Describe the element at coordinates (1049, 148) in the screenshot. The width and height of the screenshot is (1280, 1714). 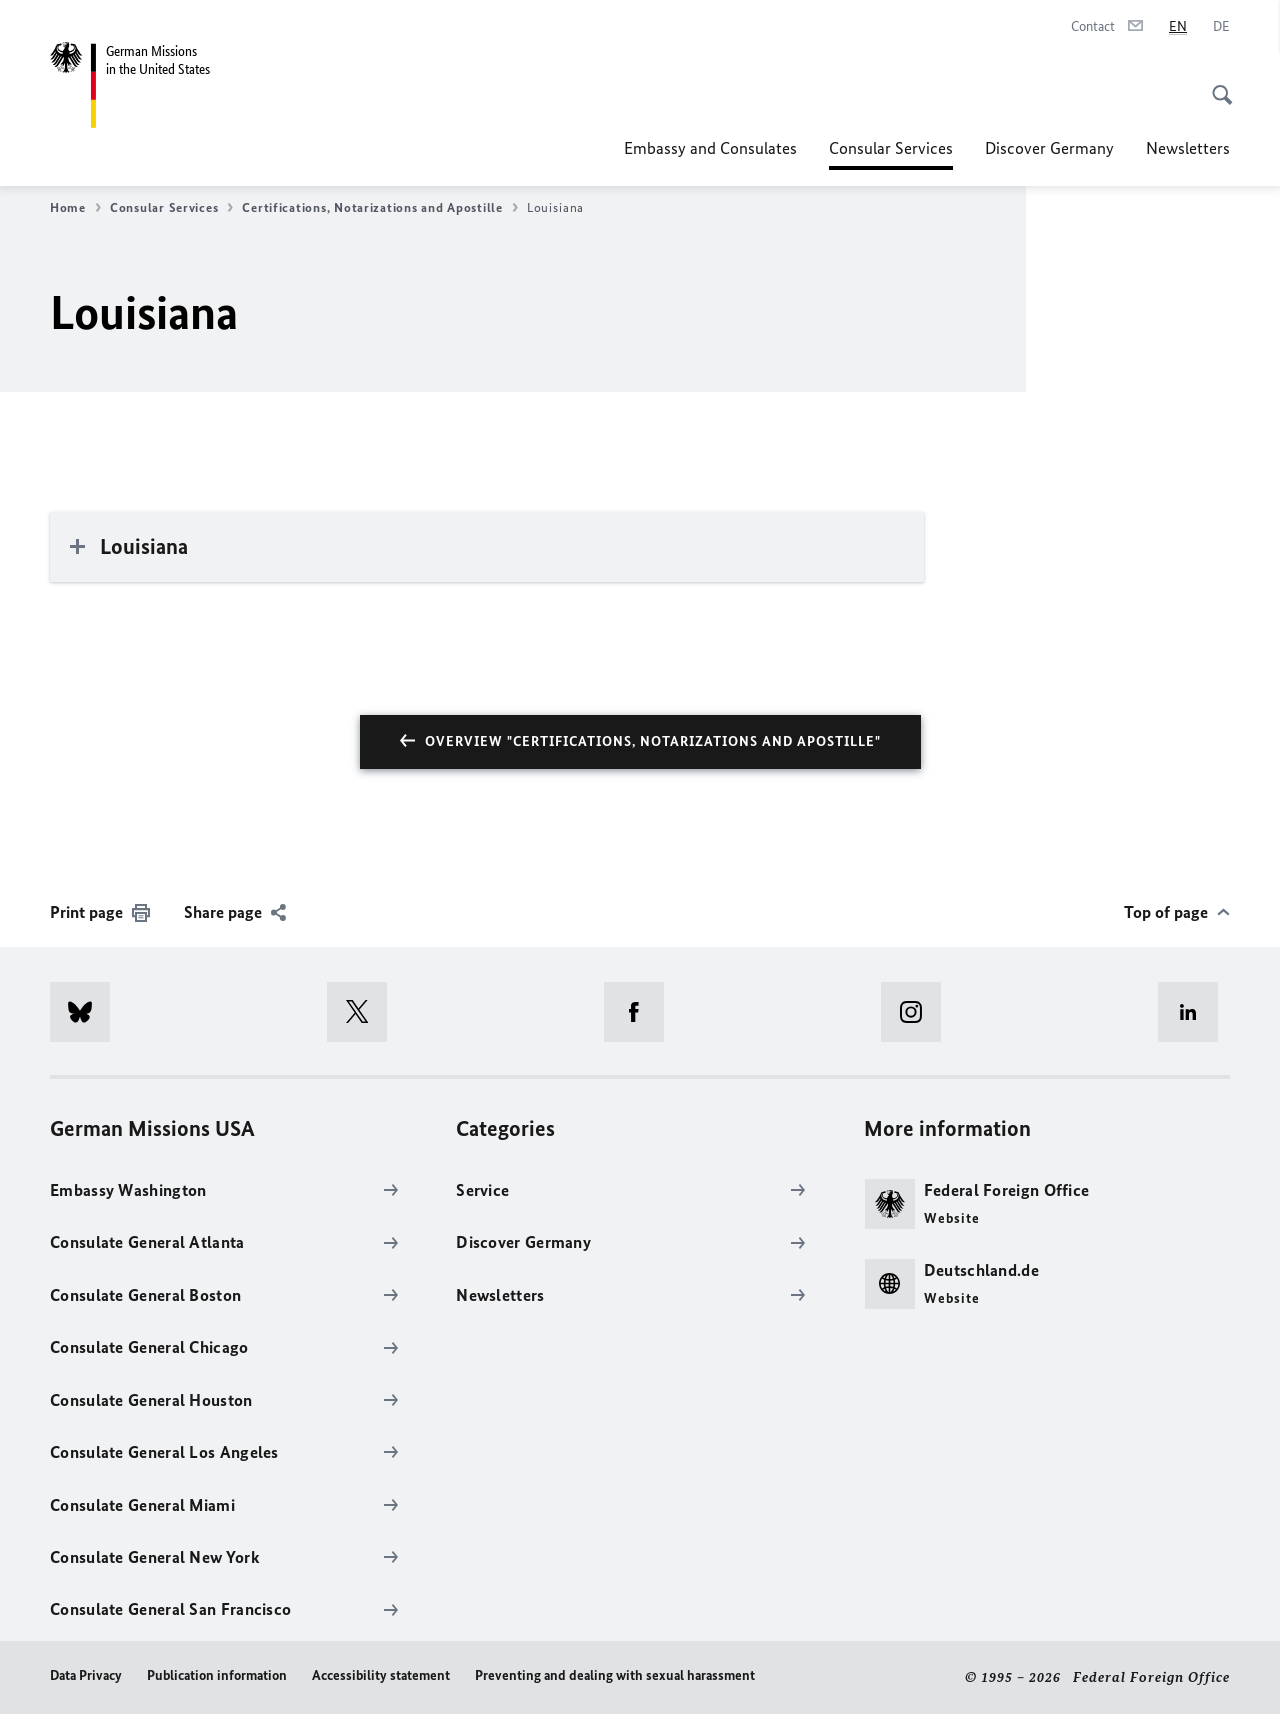
I see `Discover Germany` at that location.